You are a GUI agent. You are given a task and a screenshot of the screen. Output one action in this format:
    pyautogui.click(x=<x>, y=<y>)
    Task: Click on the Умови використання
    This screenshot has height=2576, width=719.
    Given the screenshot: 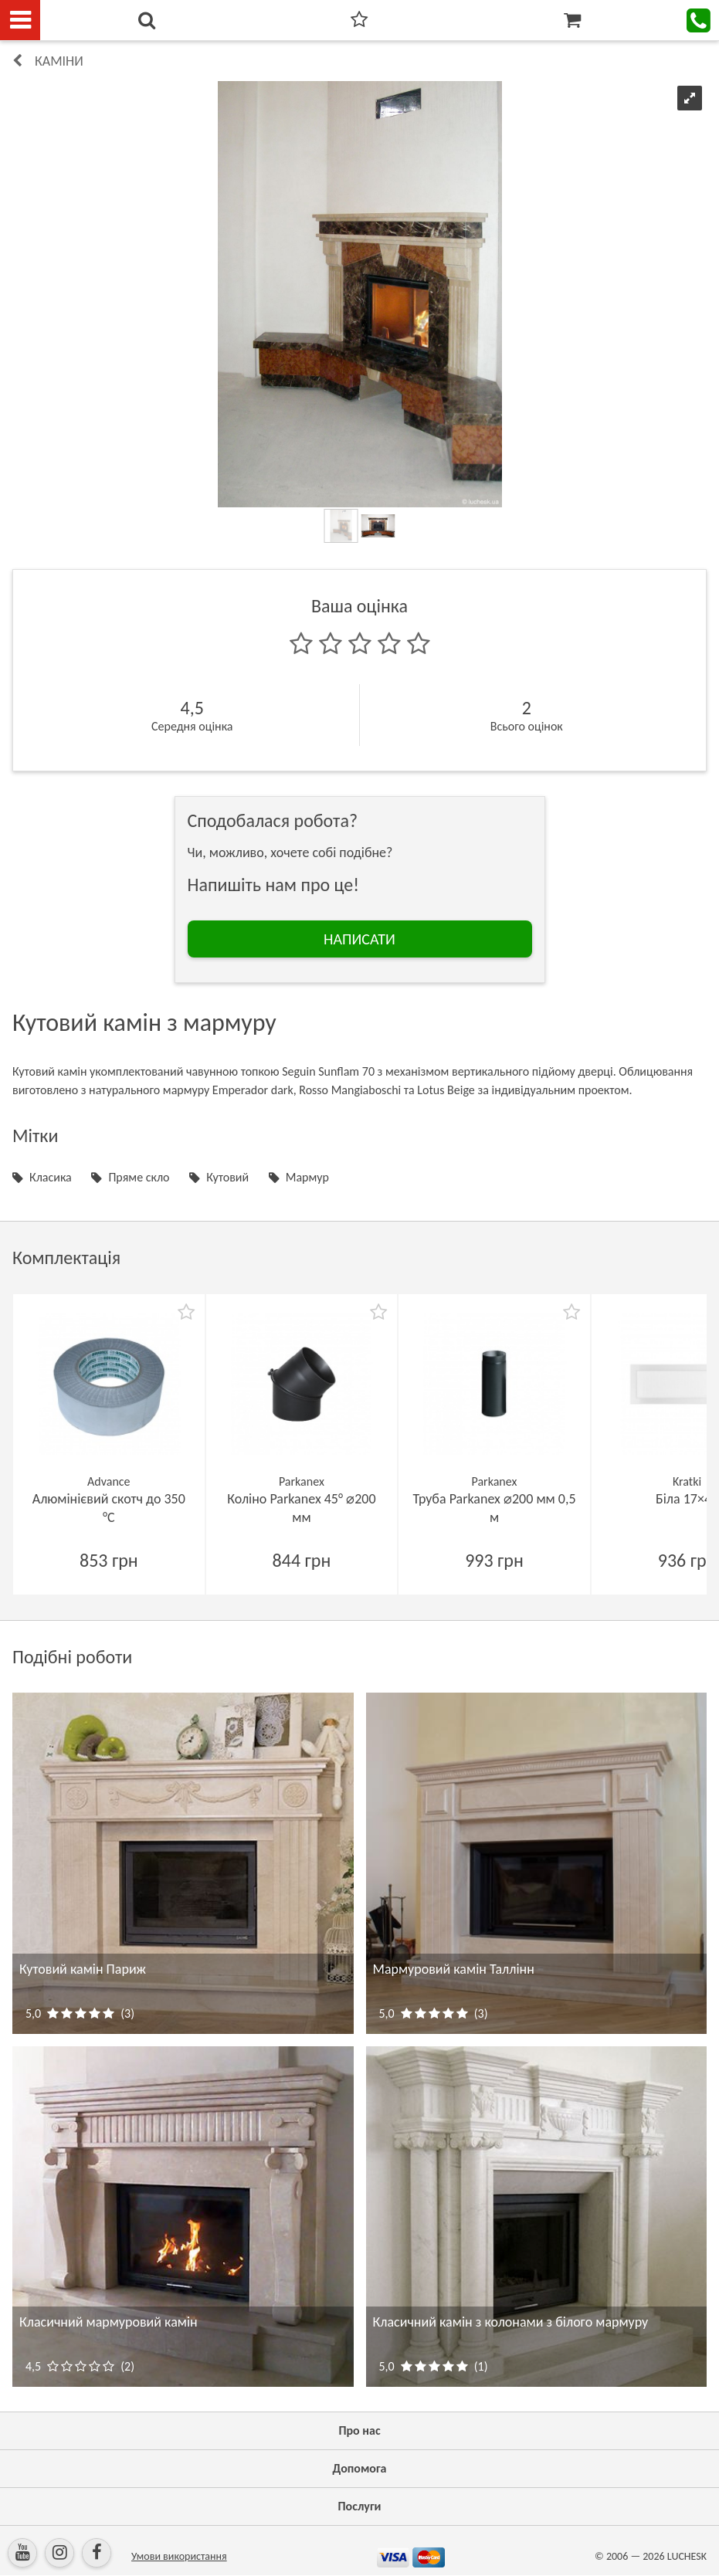 What is the action you would take?
    pyautogui.click(x=179, y=2556)
    